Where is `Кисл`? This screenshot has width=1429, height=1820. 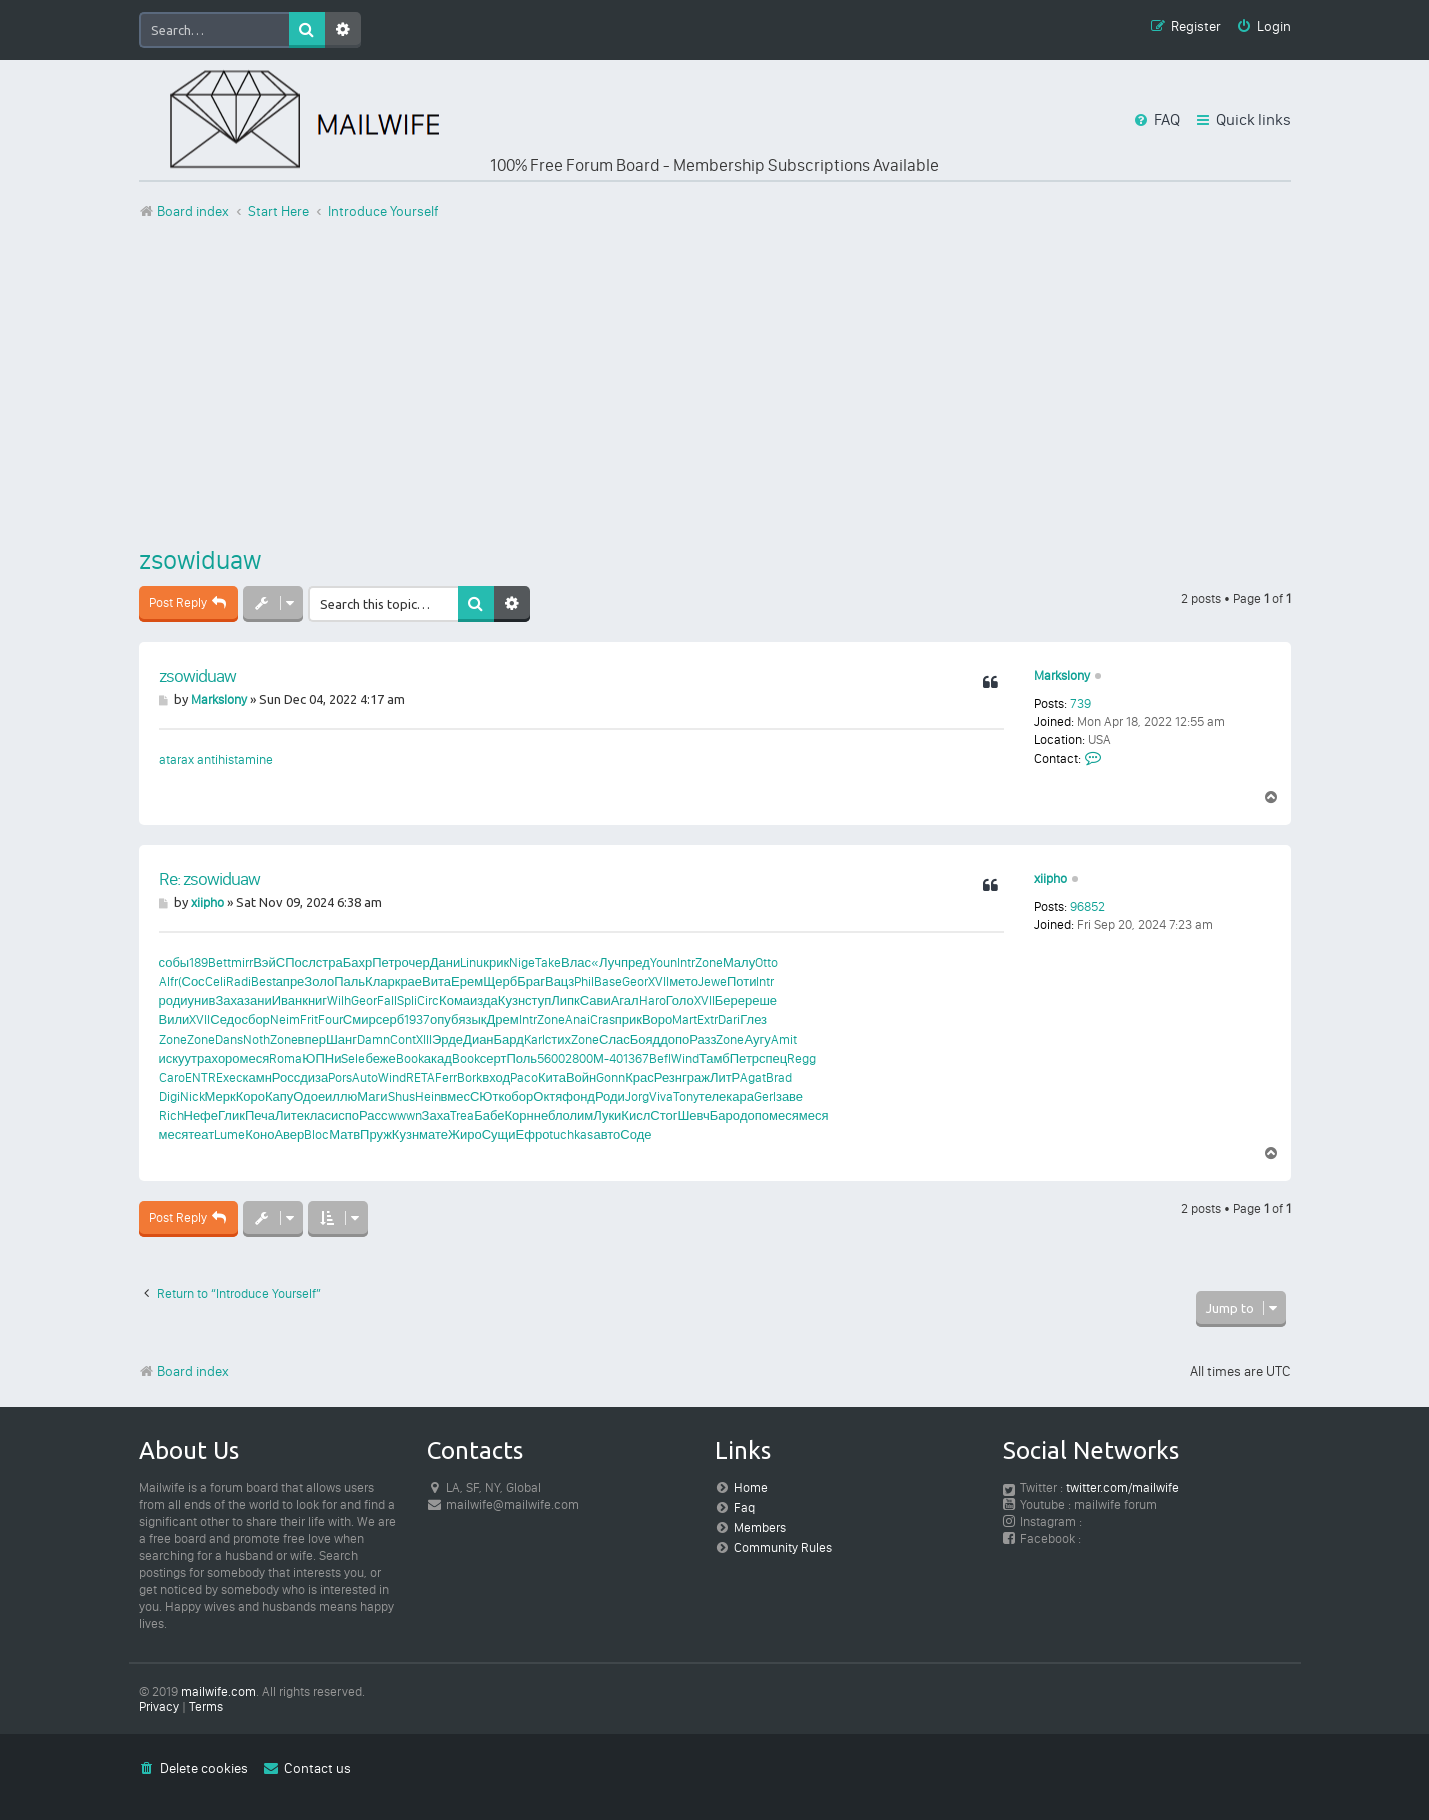 Кисл is located at coordinates (635, 1115).